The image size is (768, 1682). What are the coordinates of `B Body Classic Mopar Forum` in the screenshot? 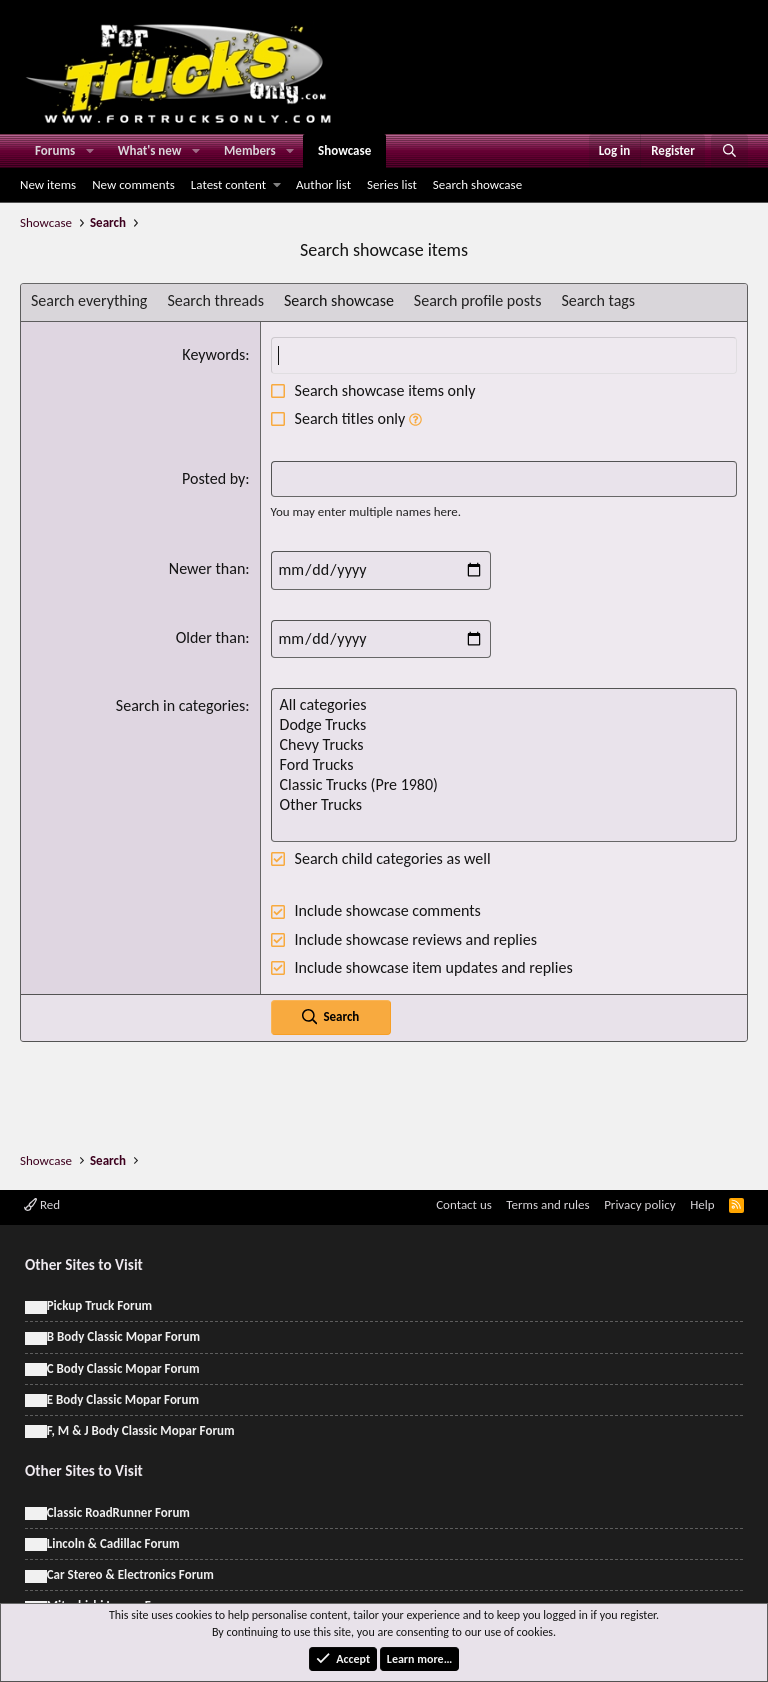 It's located at (123, 1336).